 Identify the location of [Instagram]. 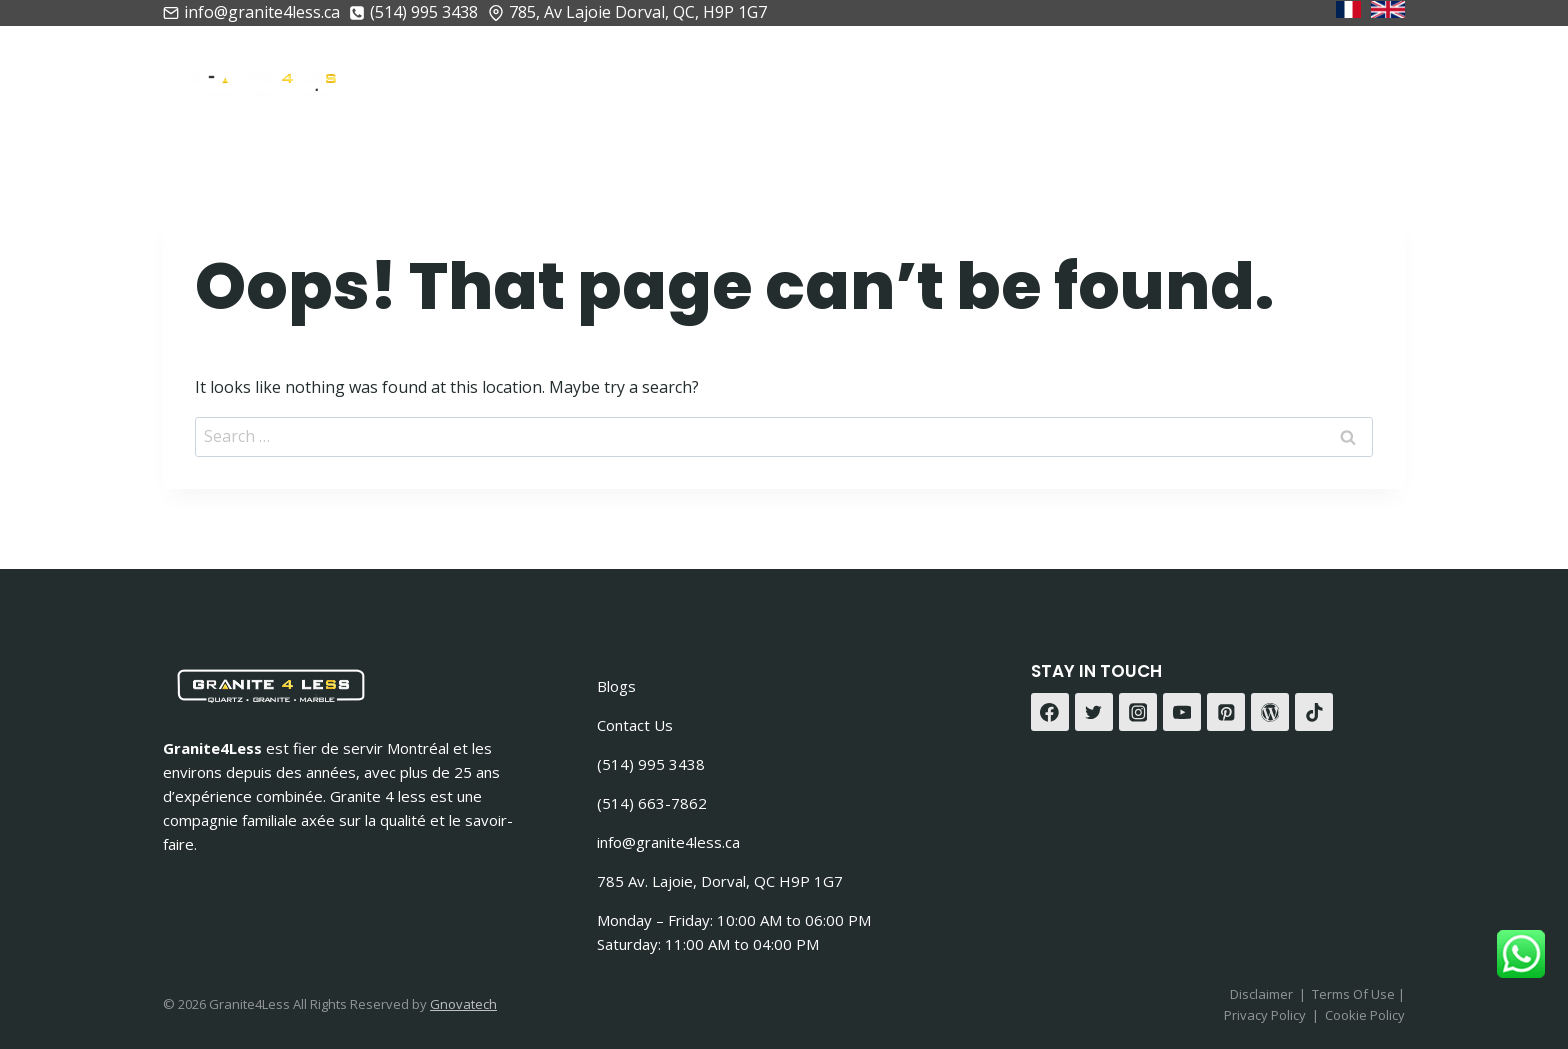
(1138, 712).